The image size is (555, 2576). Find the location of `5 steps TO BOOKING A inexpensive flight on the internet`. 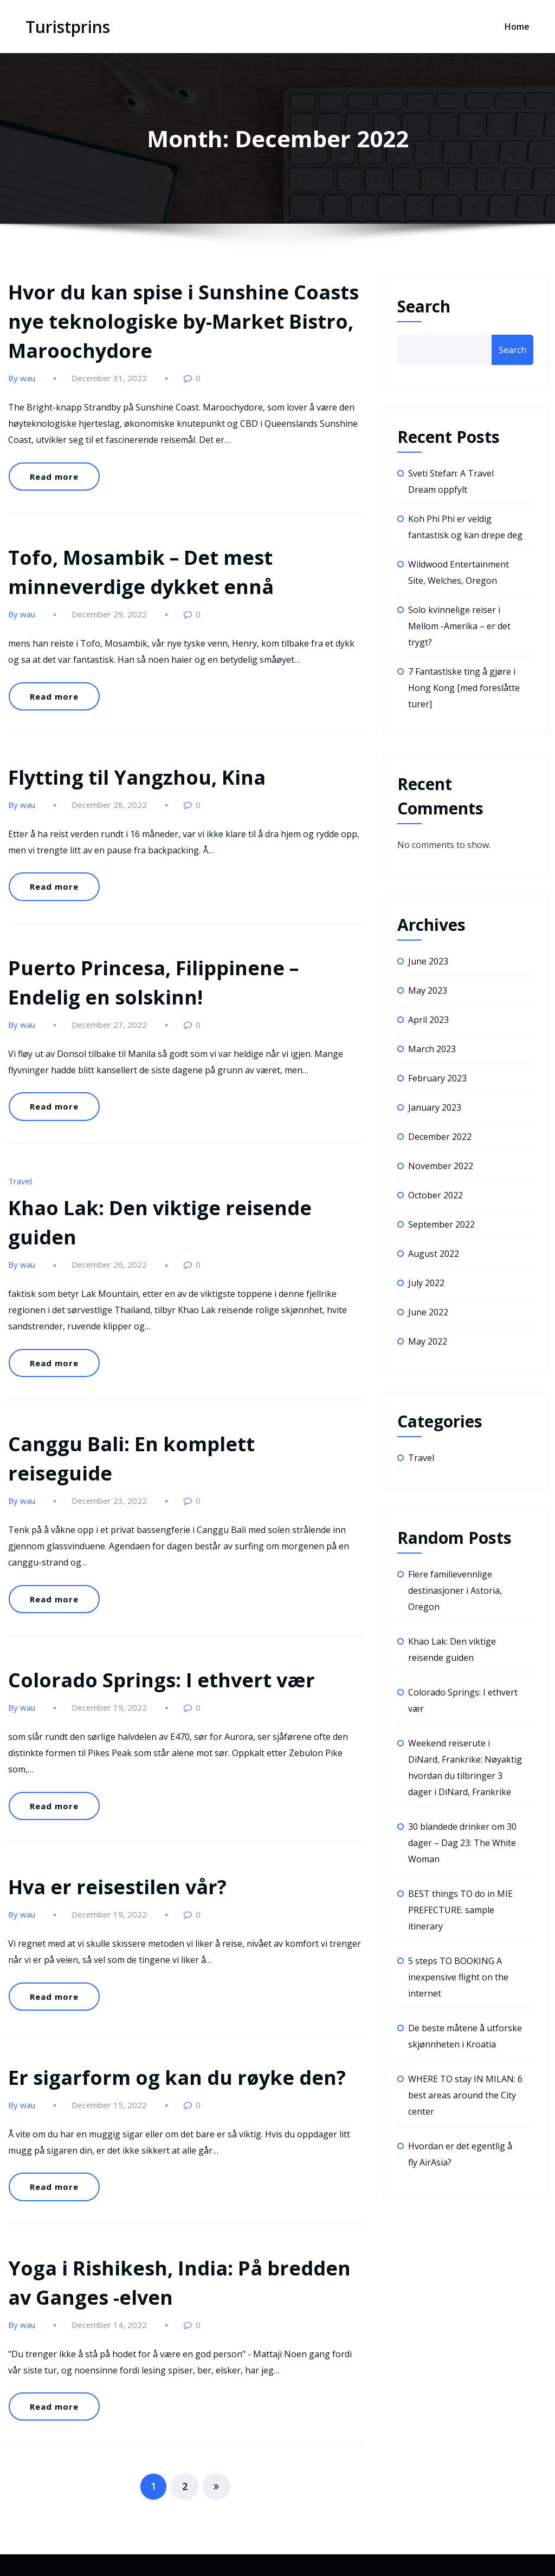

5 steps TO BOOKING A inexpensive flight on the internet is located at coordinates (458, 1977).